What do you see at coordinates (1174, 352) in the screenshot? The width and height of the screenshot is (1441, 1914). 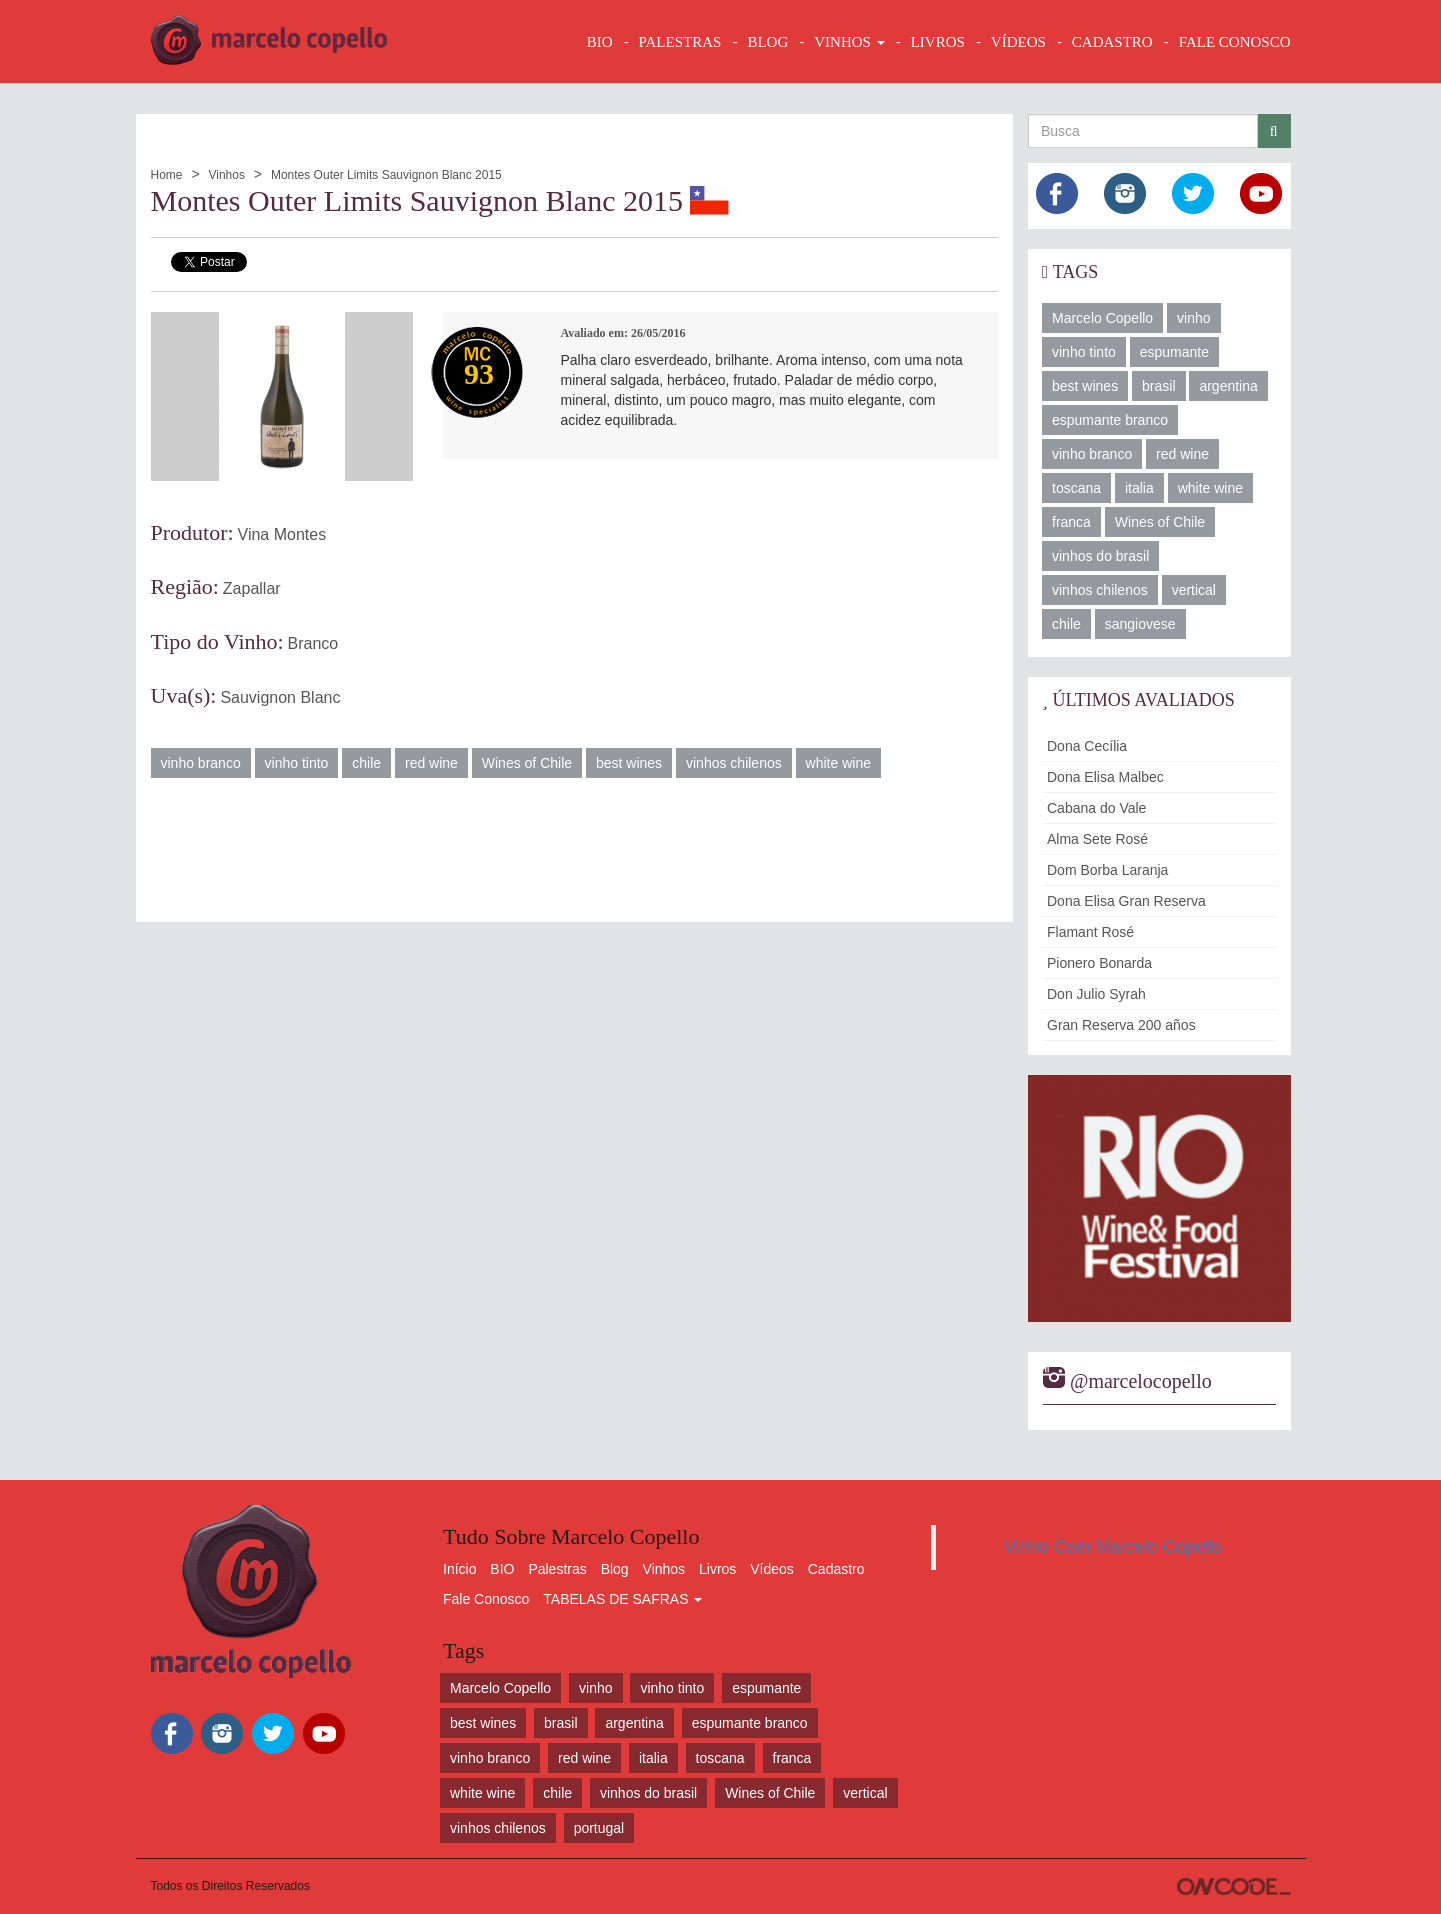 I see `espumante` at bounding box center [1174, 352].